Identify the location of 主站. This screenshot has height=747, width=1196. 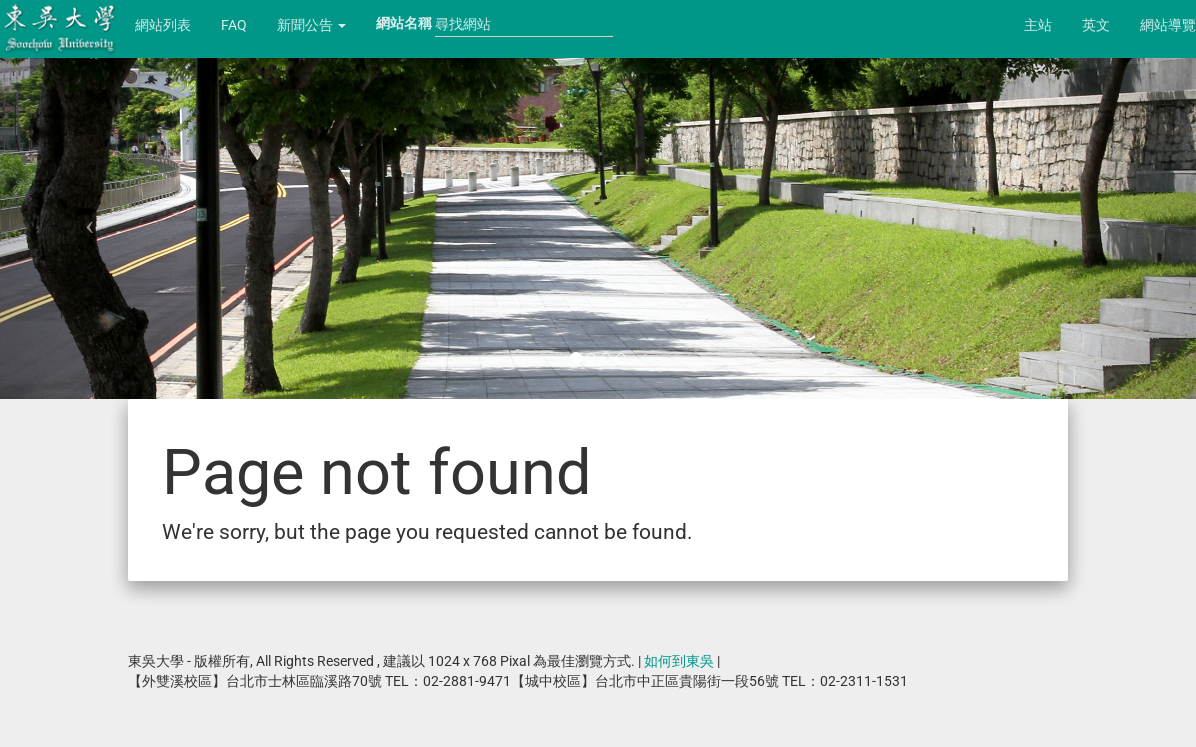
(1038, 25).